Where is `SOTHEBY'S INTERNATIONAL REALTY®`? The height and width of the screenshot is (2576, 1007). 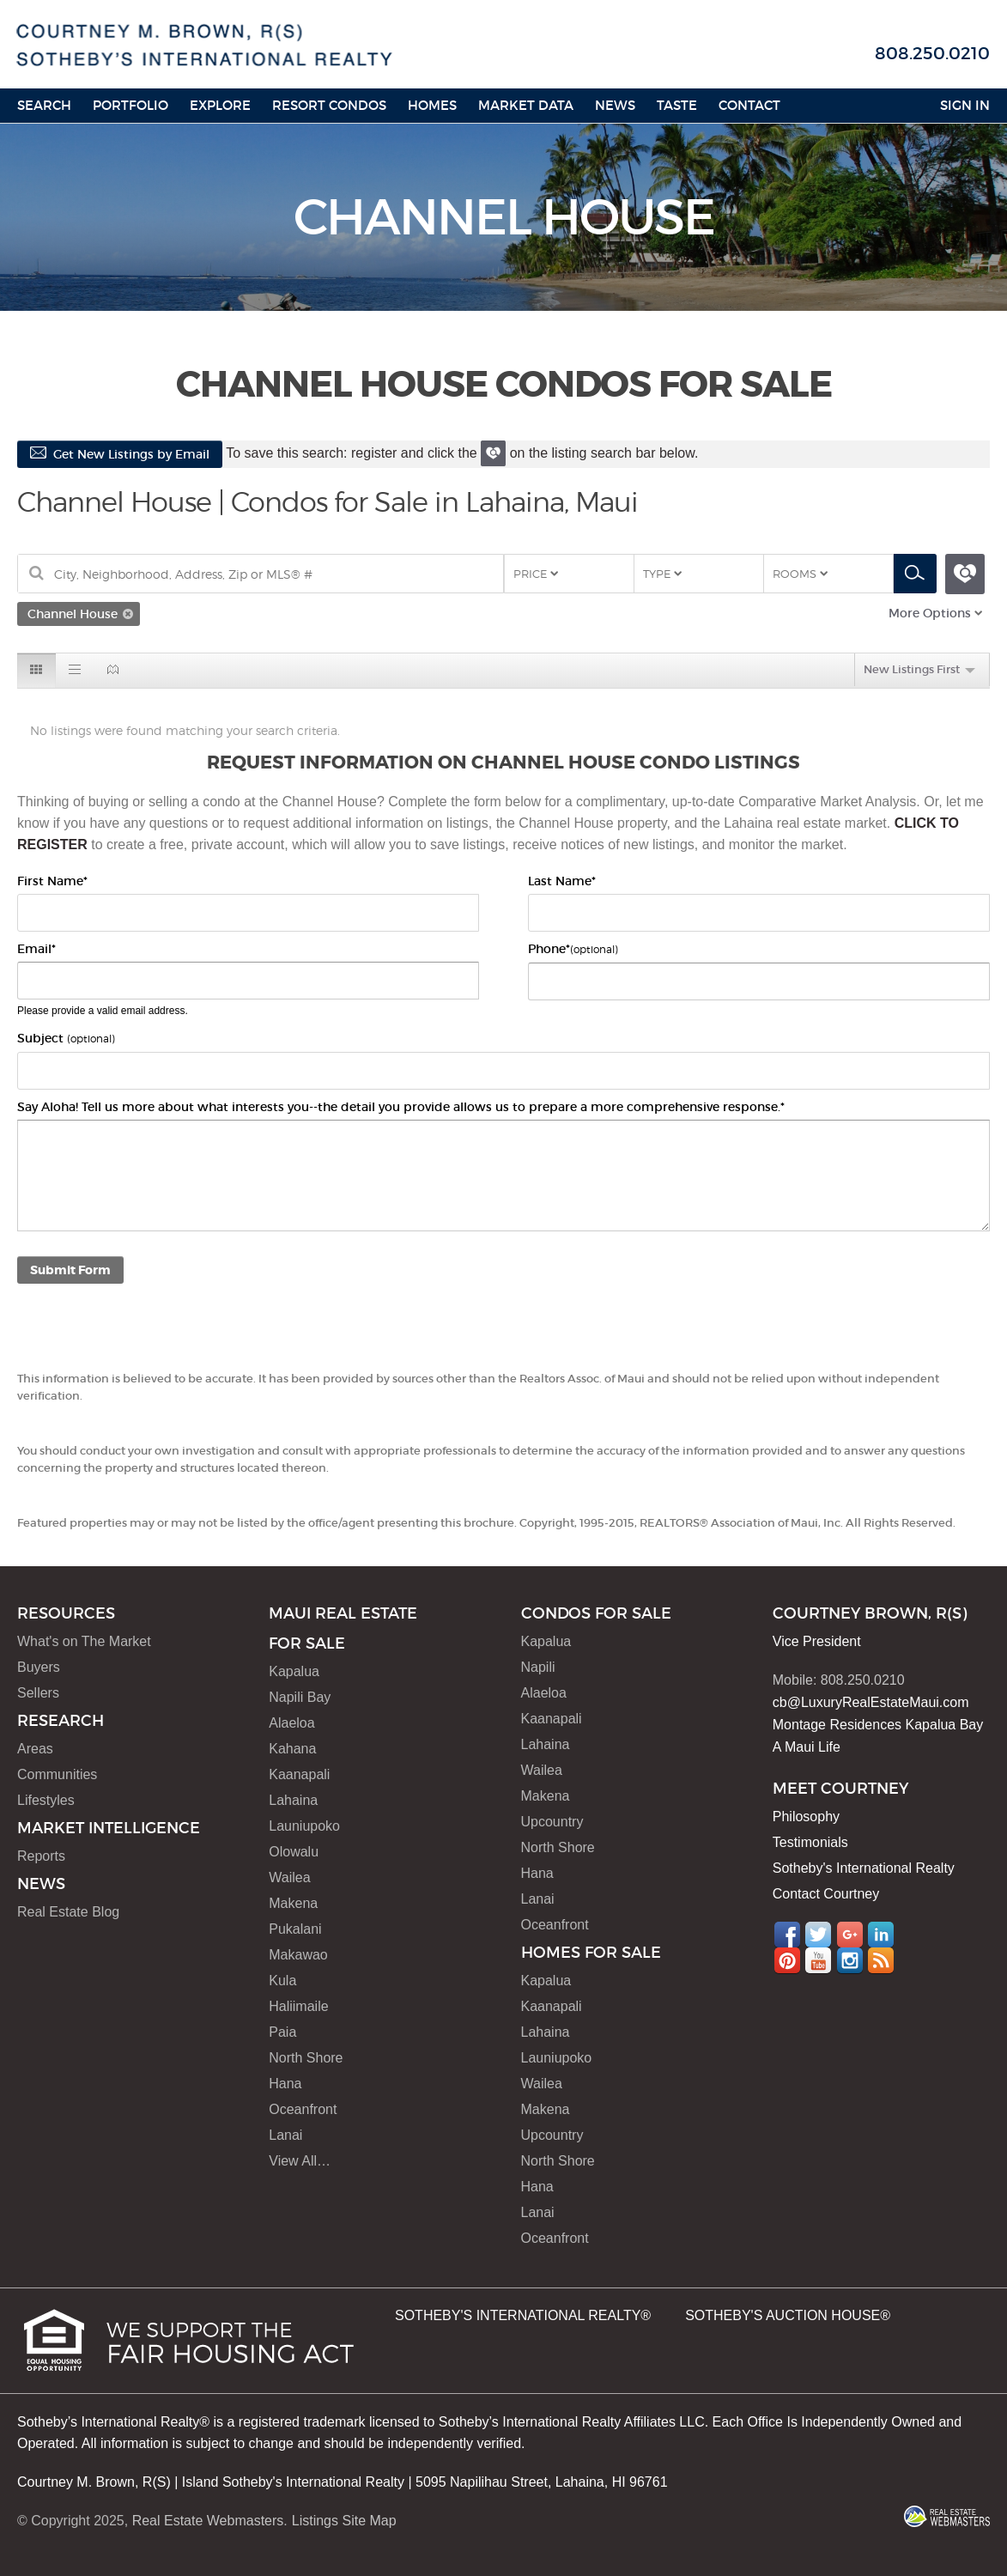
SOTHEBY'S INTERNATIONAL REALTY® is located at coordinates (523, 2315).